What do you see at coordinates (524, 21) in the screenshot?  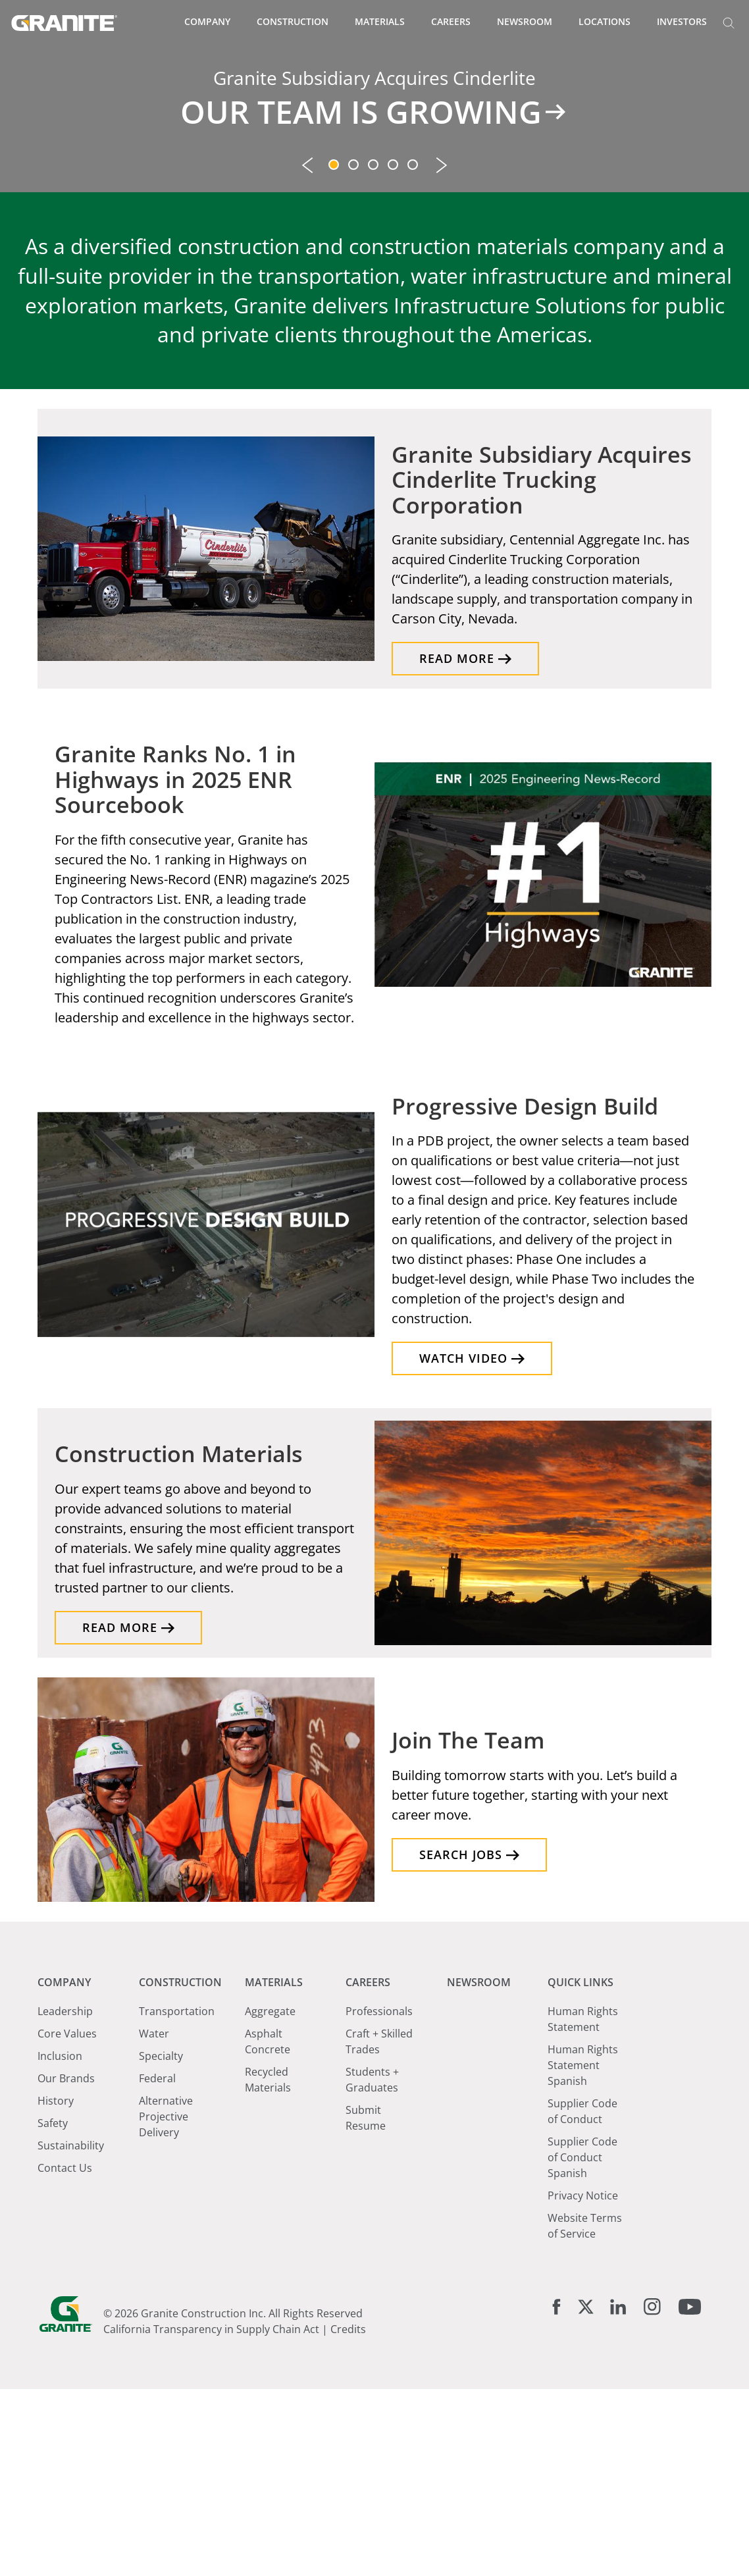 I see `Newsroom` at bounding box center [524, 21].